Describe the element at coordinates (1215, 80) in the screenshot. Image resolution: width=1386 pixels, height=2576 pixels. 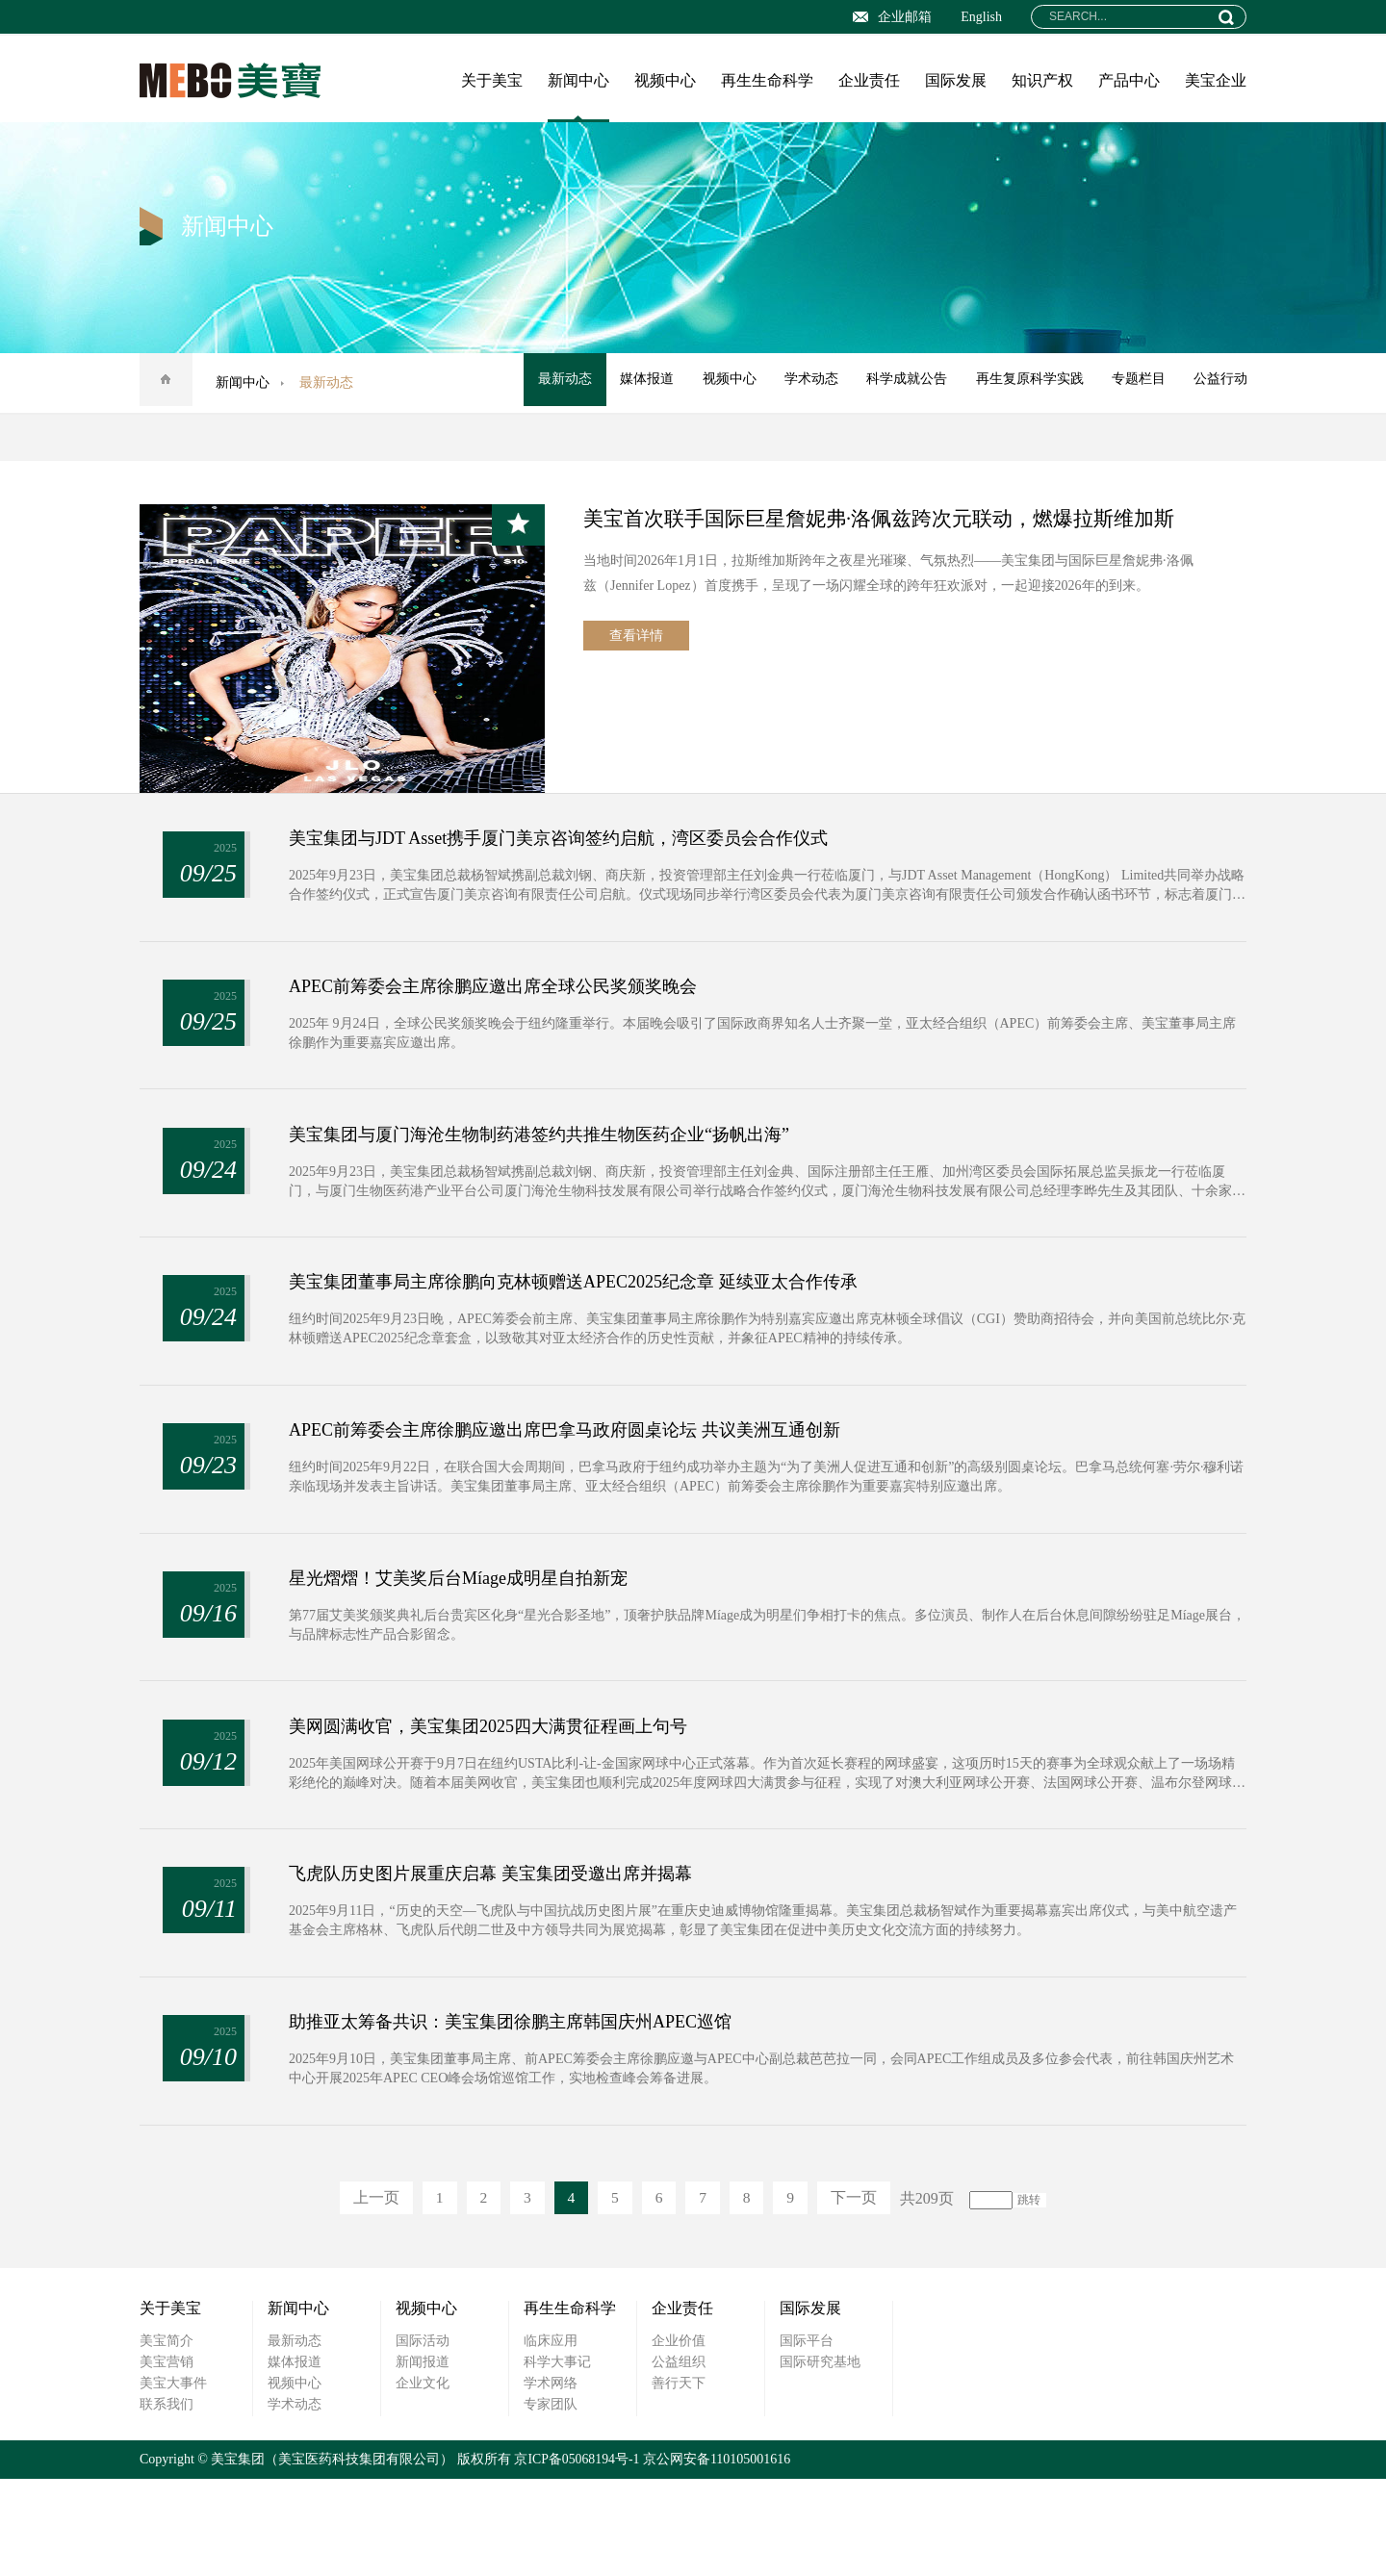
I see `美宝企业` at that location.